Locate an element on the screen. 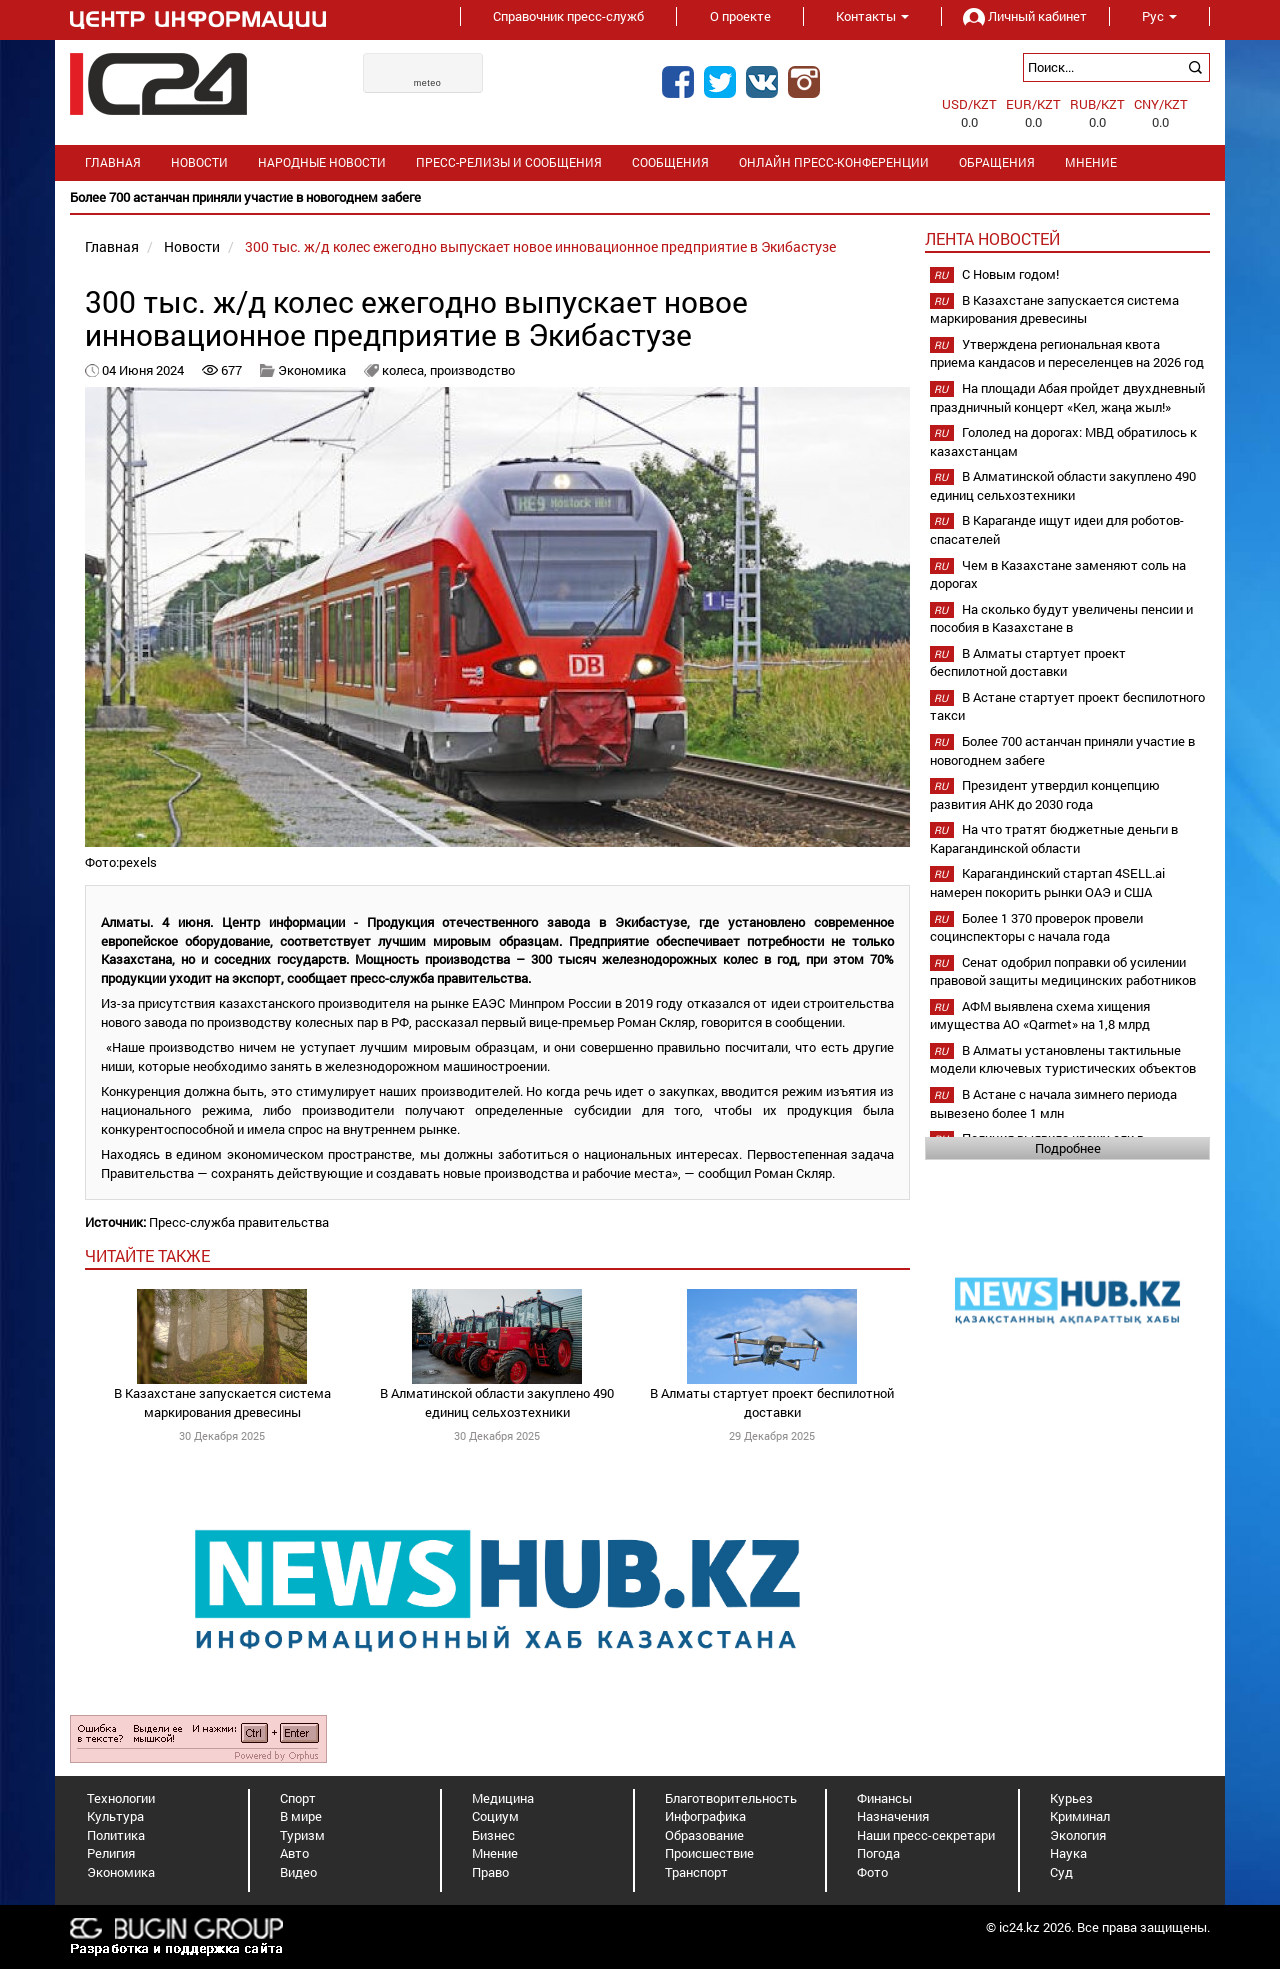  Лента новостей is located at coordinates (992, 238).